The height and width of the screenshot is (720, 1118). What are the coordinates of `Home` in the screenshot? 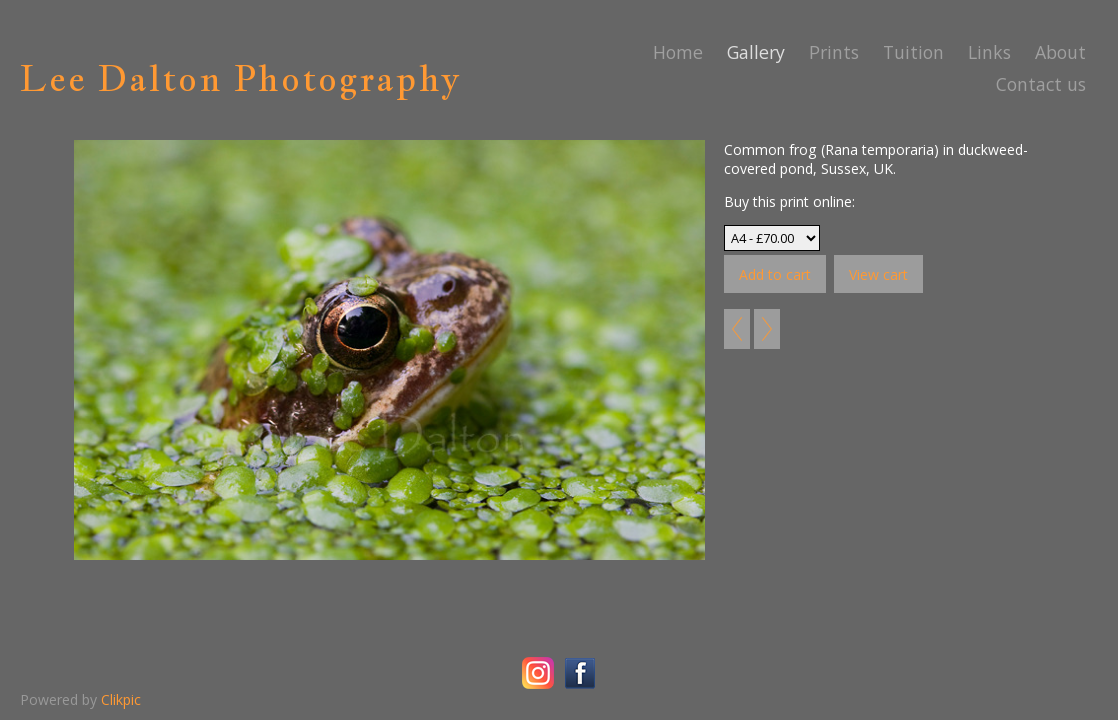 It's located at (678, 52).